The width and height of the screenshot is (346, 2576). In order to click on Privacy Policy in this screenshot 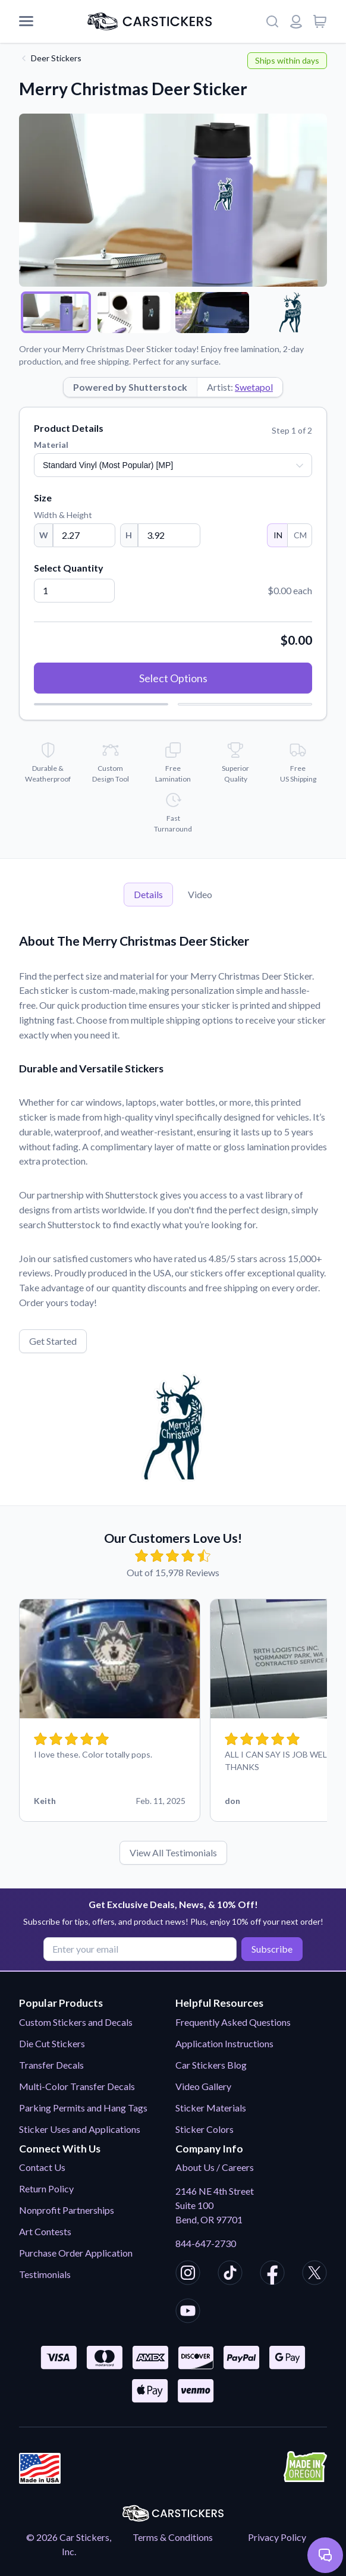, I will do `click(277, 2537)`.